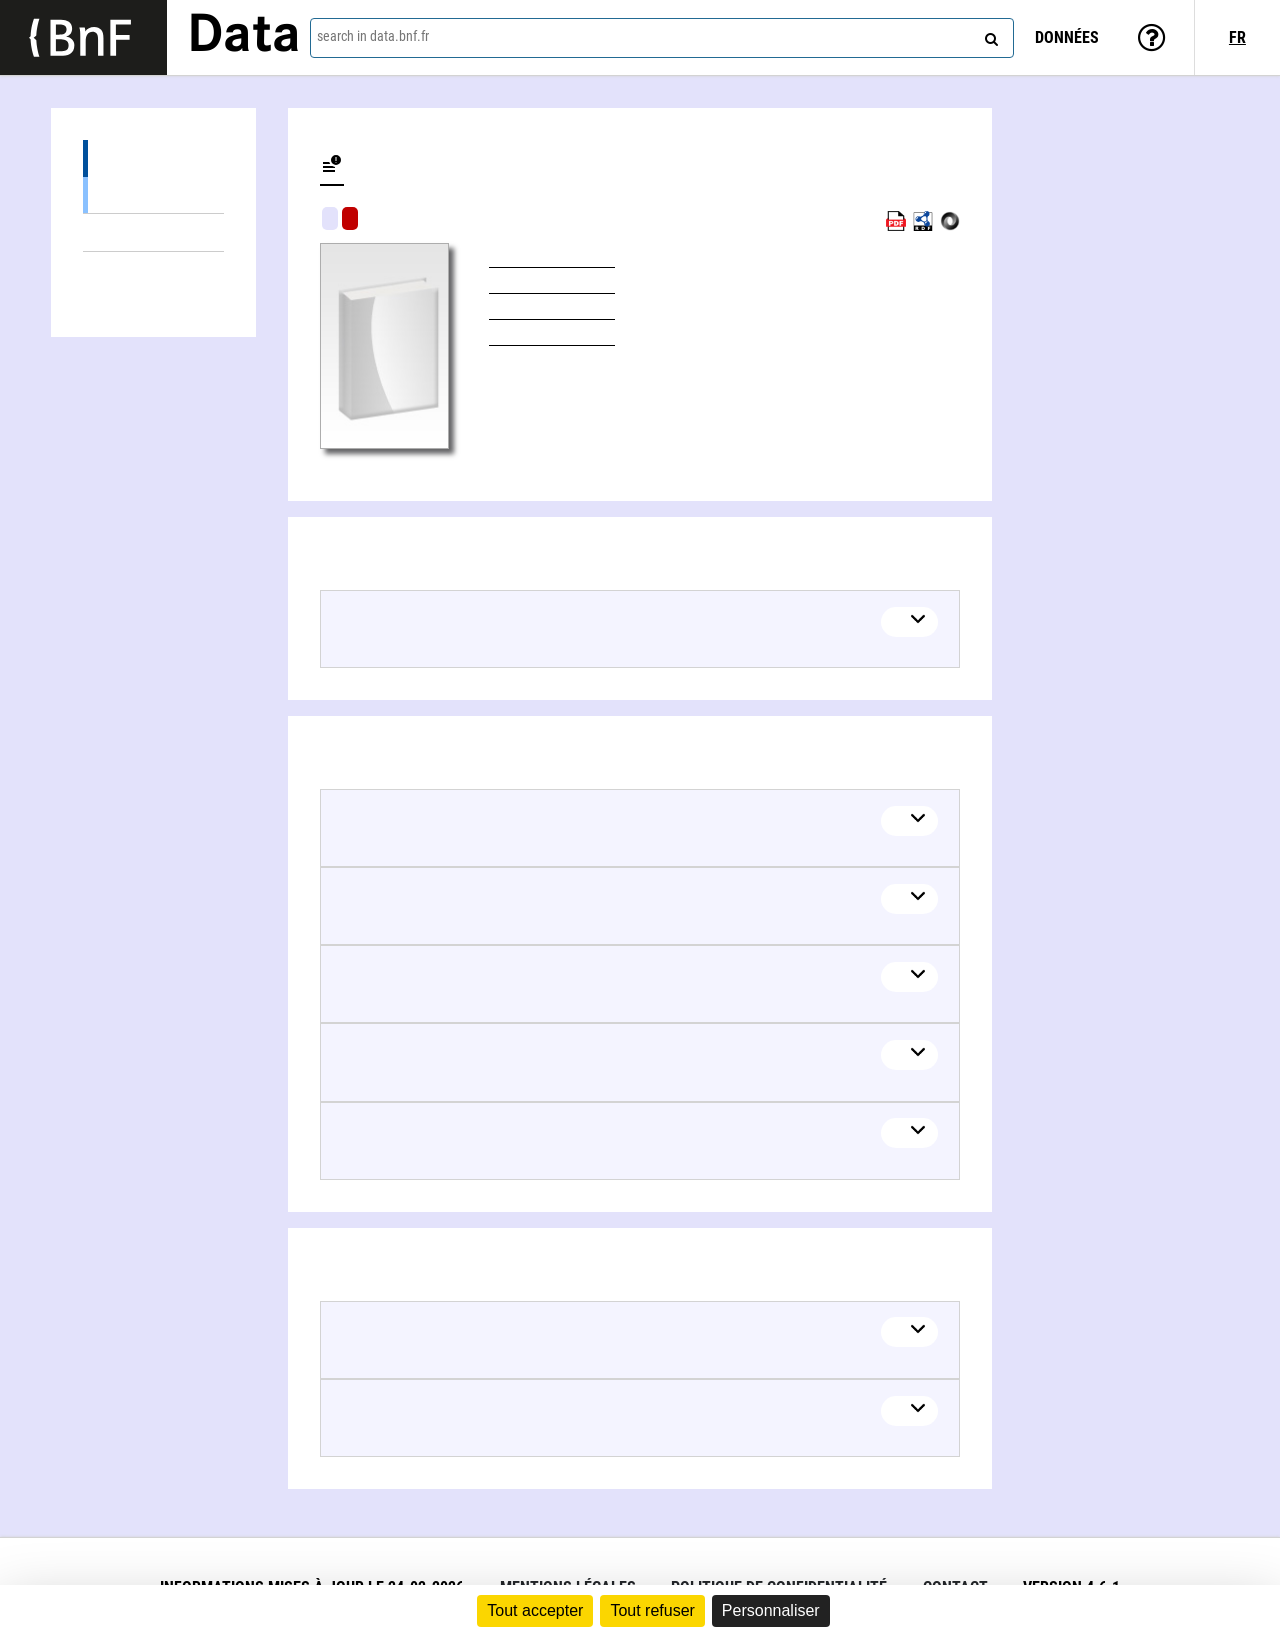  What do you see at coordinates (153, 194) in the screenshot?
I see `Books (1)` at bounding box center [153, 194].